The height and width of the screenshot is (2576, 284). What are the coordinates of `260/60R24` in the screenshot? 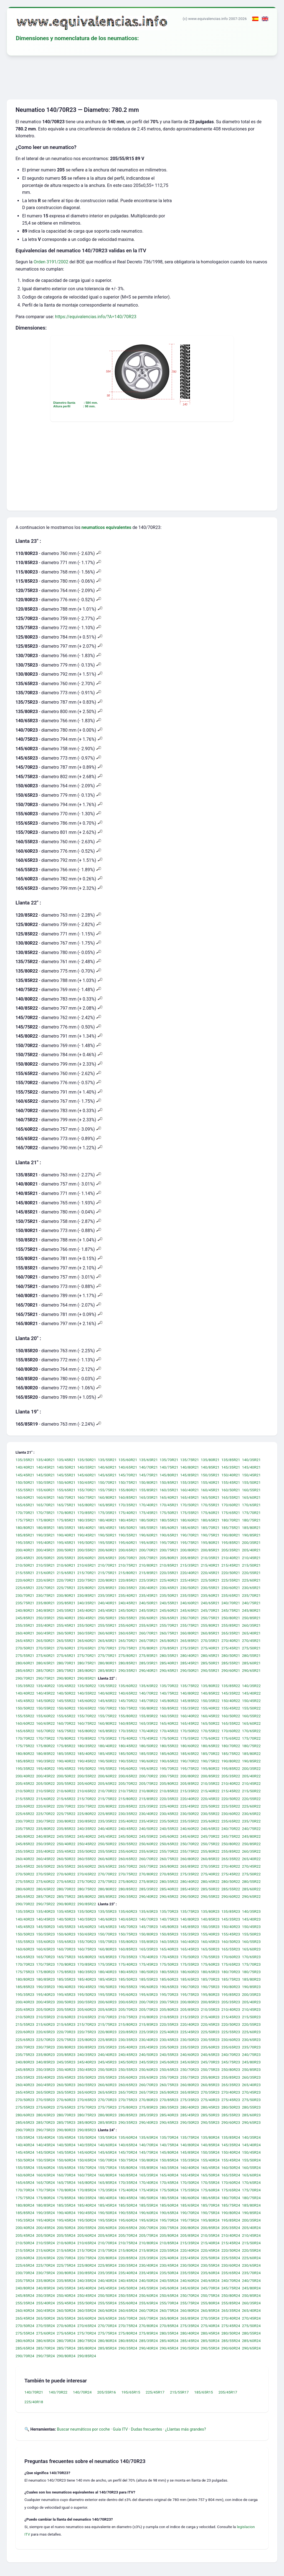 It's located at (107, 2310).